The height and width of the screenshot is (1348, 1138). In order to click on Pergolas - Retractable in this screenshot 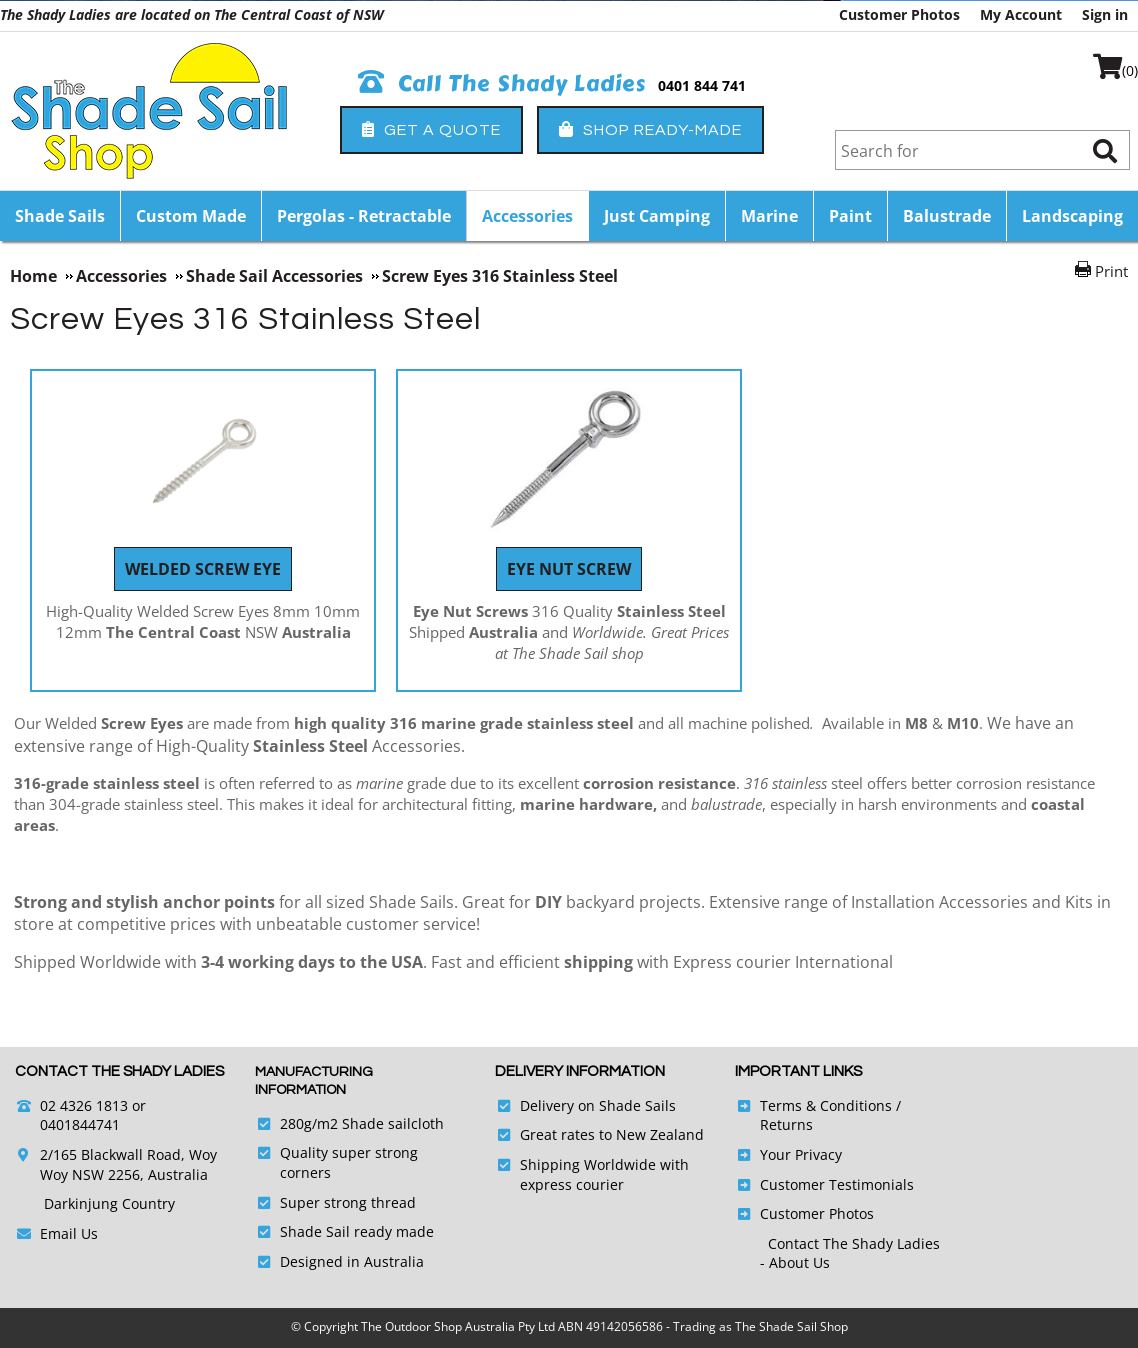, I will do `click(364, 216)`.